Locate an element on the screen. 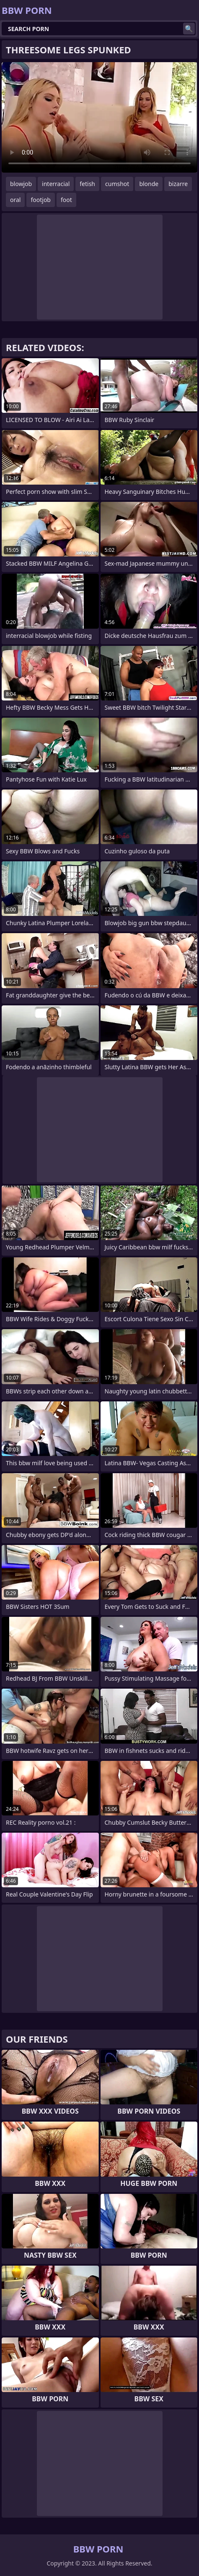 Image resolution: width=199 pixels, height=2576 pixels. Your browser does not support the video tag. . is located at coordinates (99, 117).